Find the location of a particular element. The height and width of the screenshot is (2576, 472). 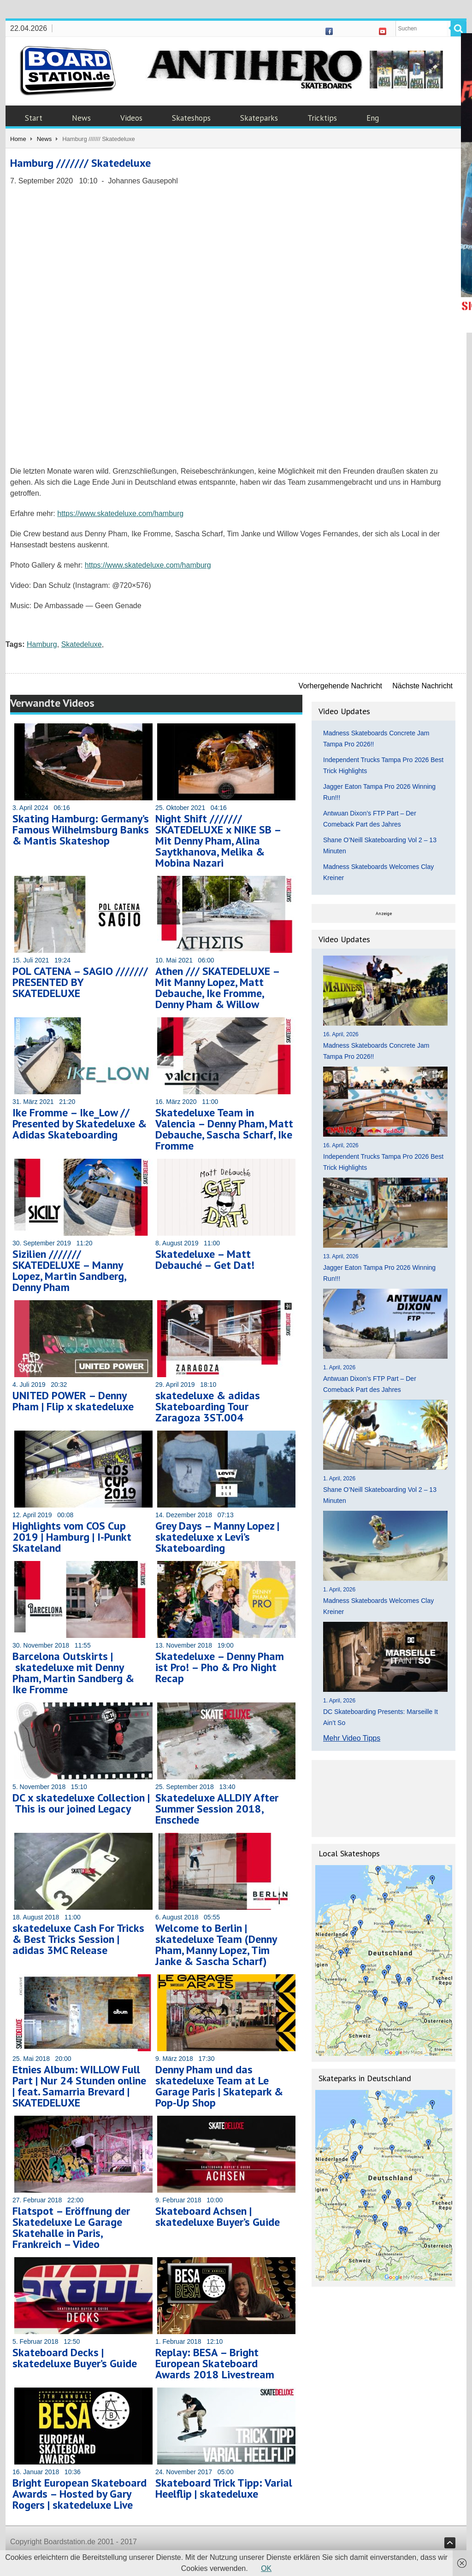

Skateboard Achsen | skatedeluxe Buyer’s Guide is located at coordinates (217, 2216).